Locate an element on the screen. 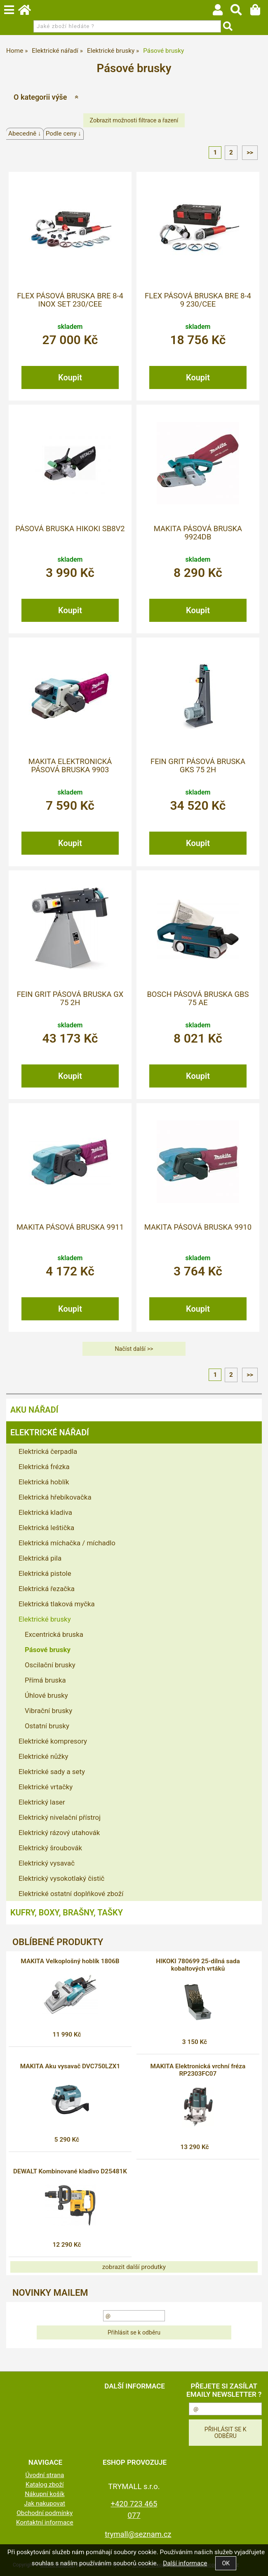 This screenshot has height=2576, width=268. Elektrický nivelační přístroj is located at coordinates (60, 1817).